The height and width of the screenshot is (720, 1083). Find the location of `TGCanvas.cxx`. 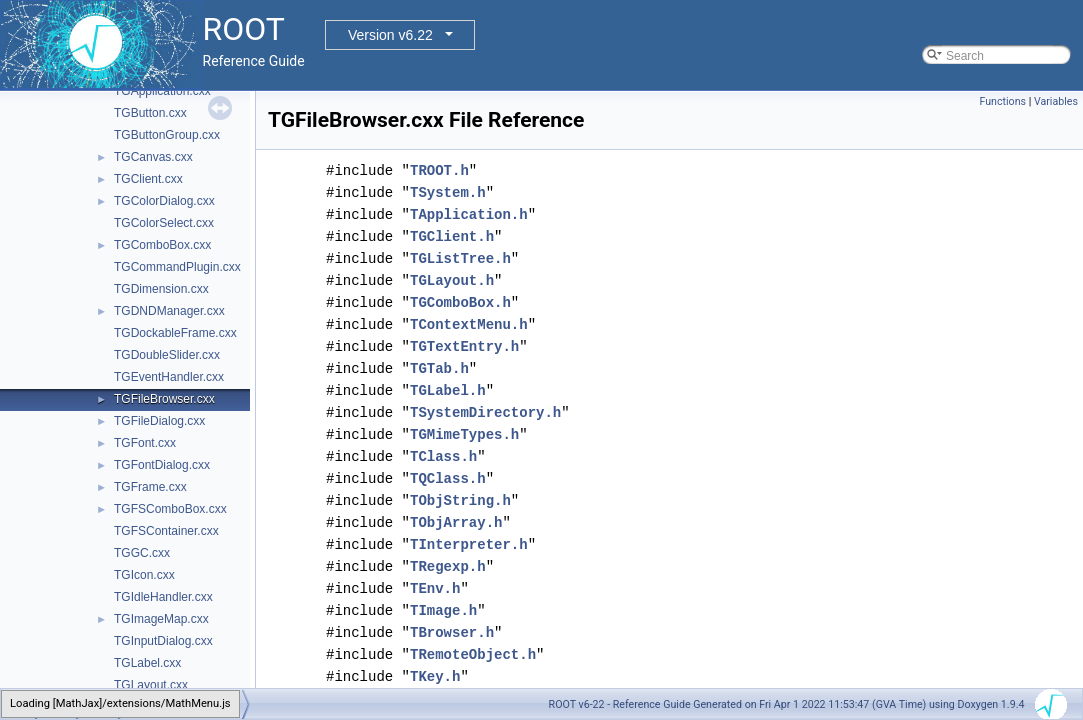

TGCanvas.cxx is located at coordinates (153, 157).